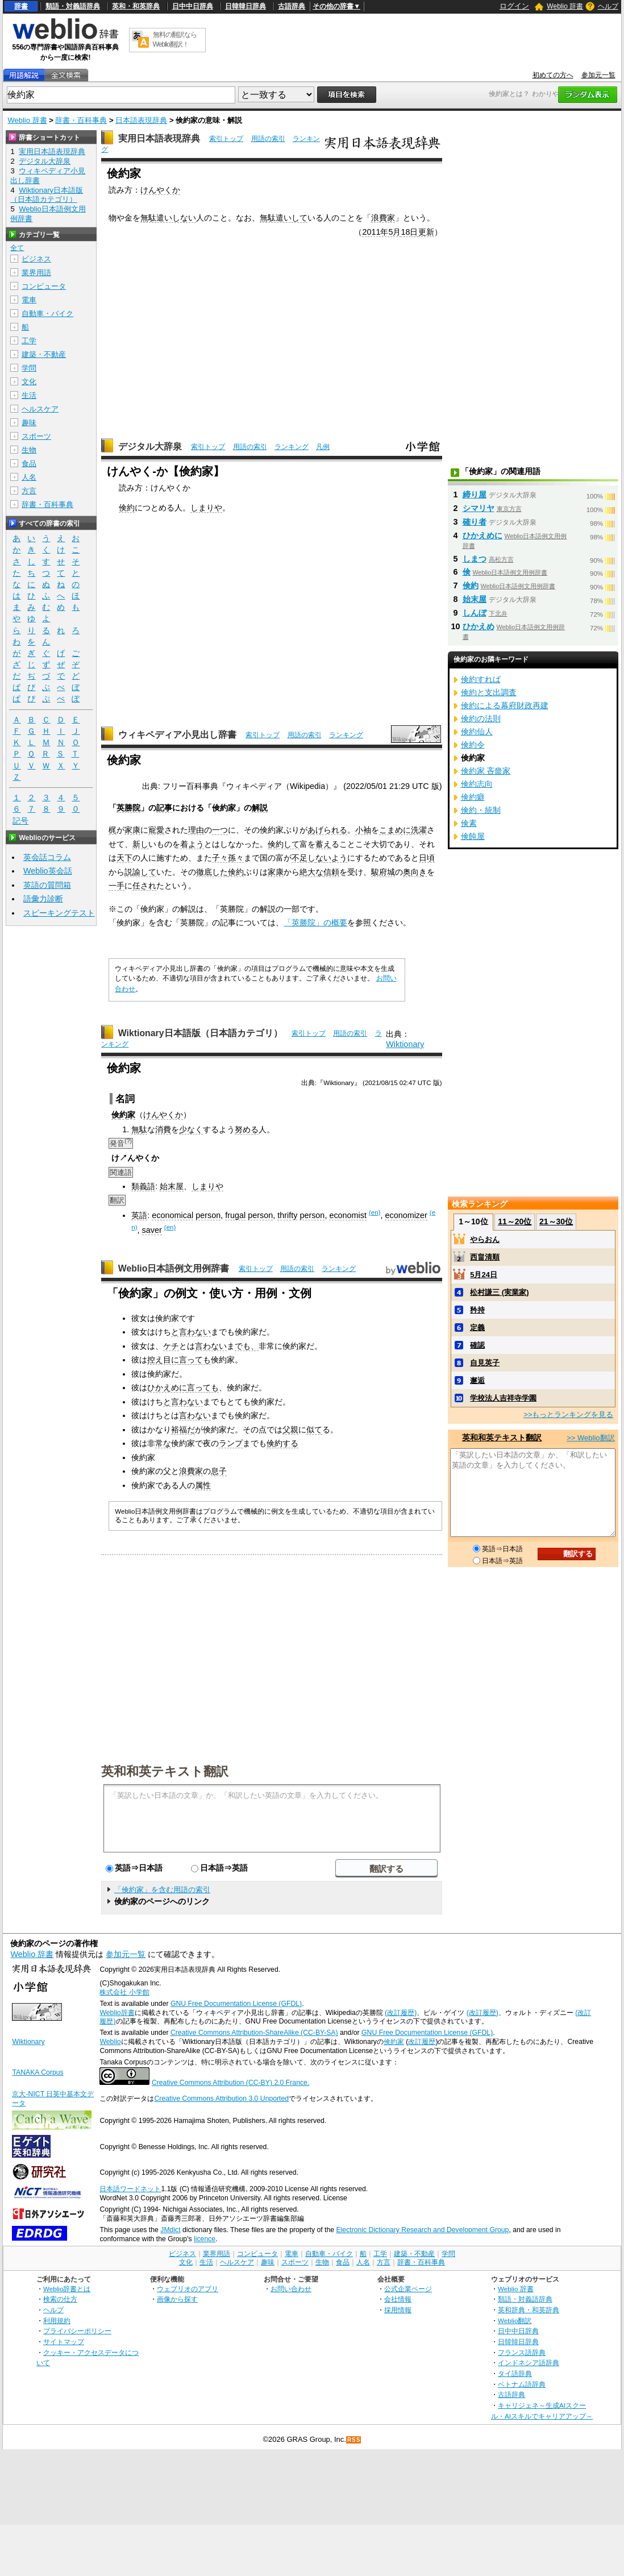  I want to click on 「英勝院」の概要, so click(315, 922).